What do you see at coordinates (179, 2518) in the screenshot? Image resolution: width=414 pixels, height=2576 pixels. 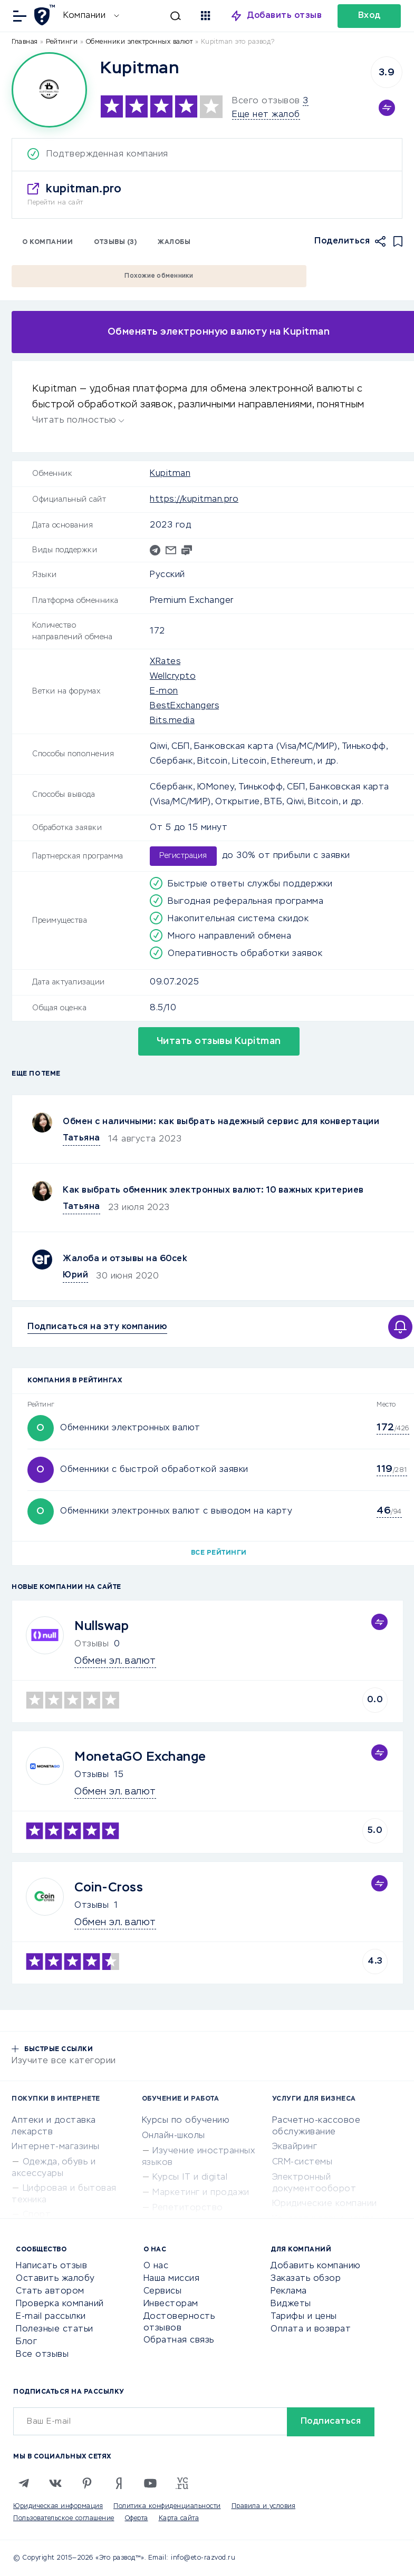 I see `Карта сайта` at bounding box center [179, 2518].